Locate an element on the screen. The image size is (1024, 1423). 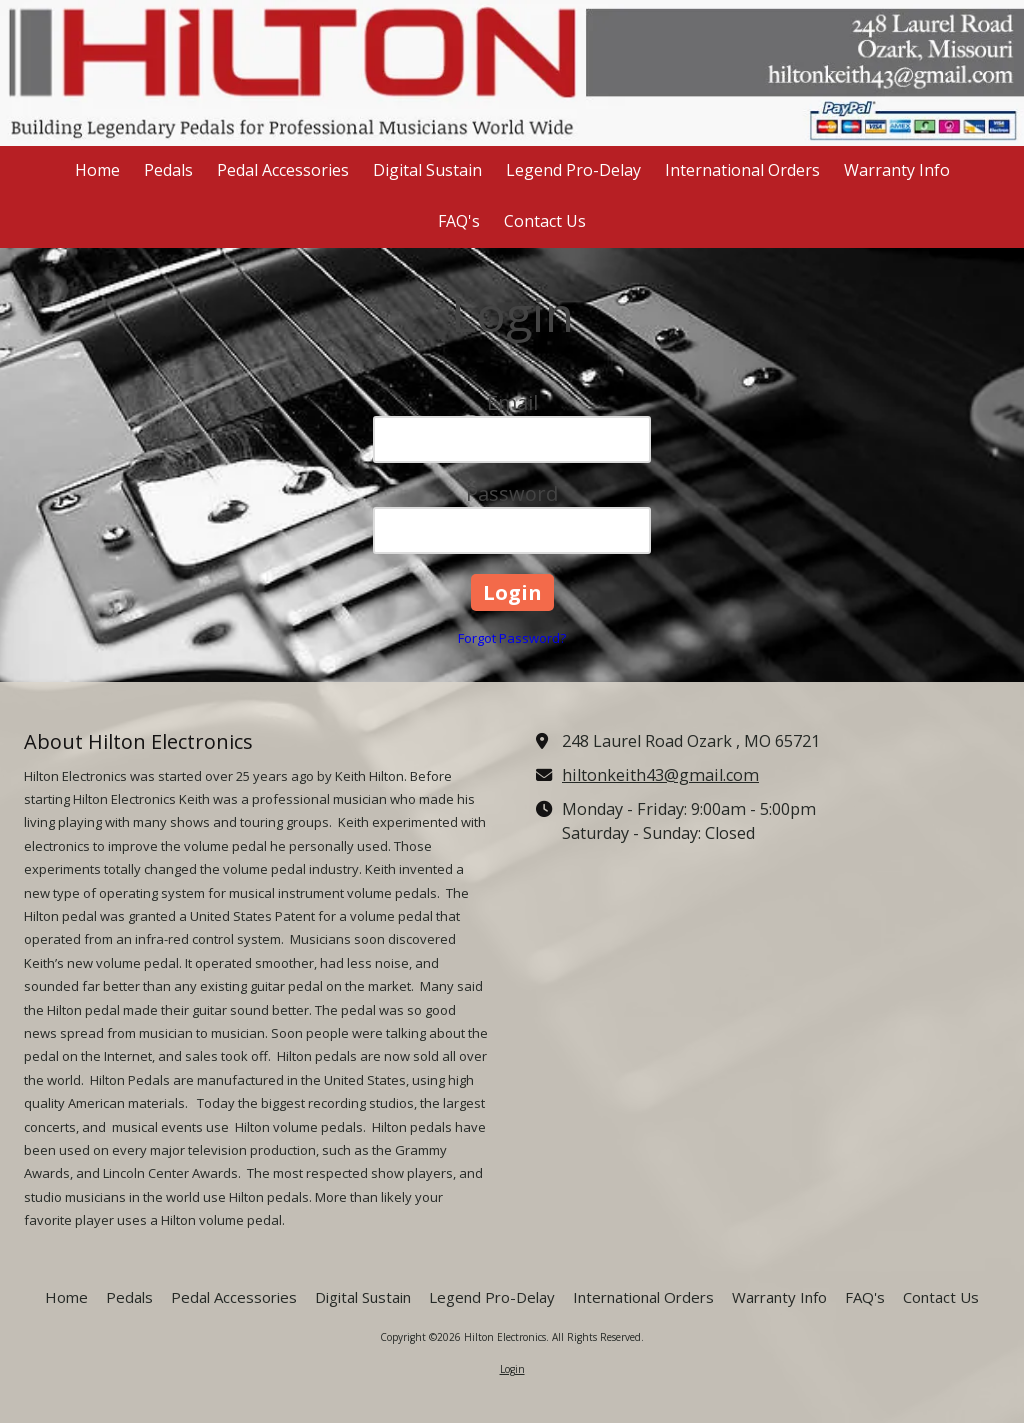
Password is located at coordinates (512, 493).